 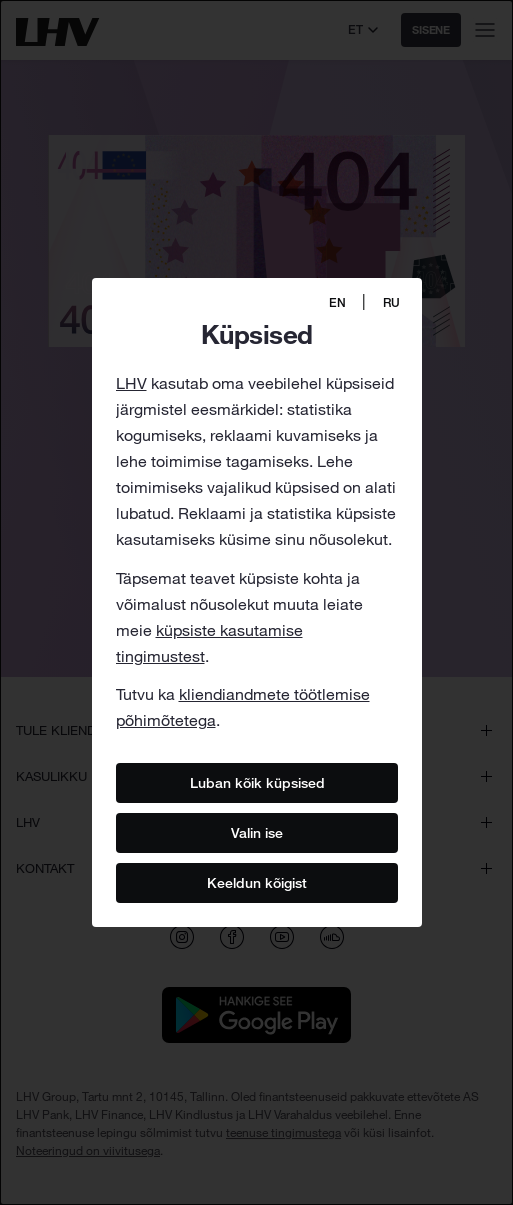 What do you see at coordinates (391, 302) in the screenshot?
I see `RU` at bounding box center [391, 302].